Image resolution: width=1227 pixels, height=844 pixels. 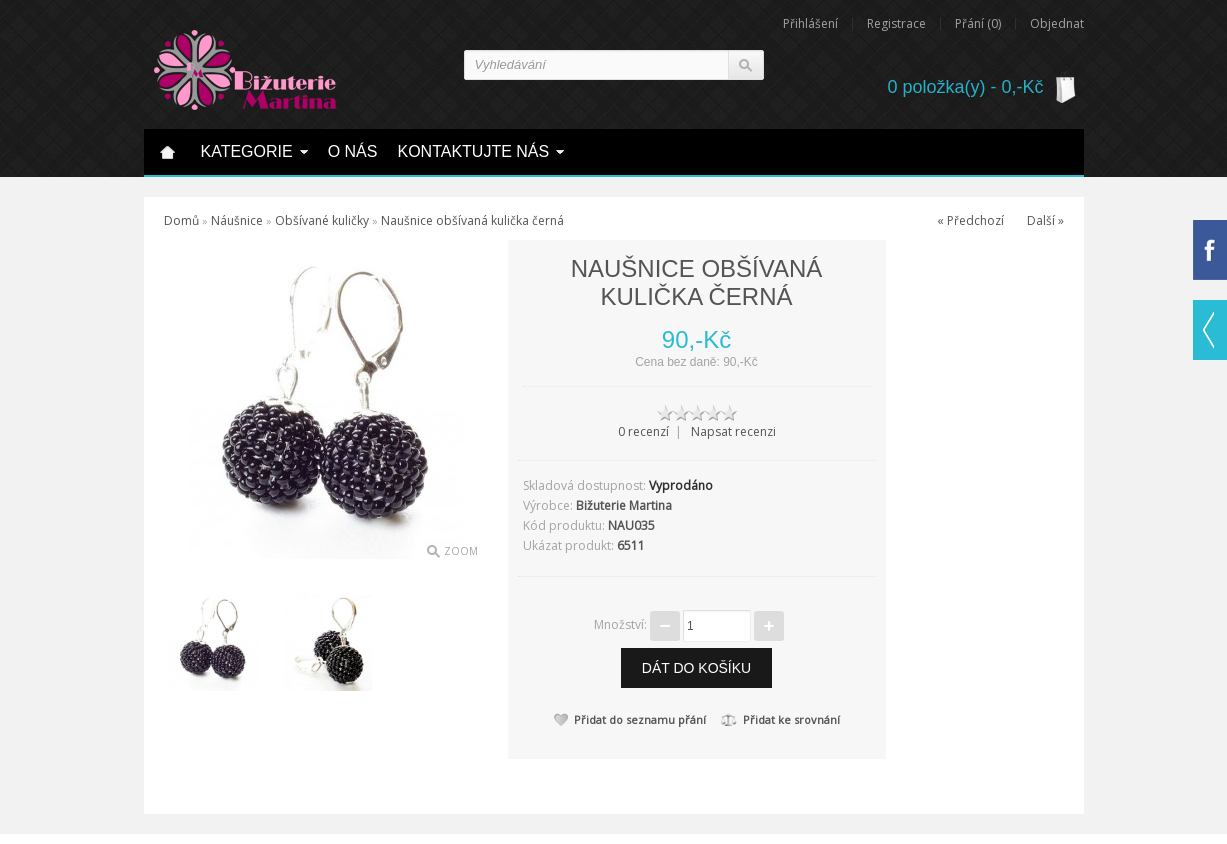 What do you see at coordinates (473, 151) in the screenshot?
I see `Kontaktujte nás` at bounding box center [473, 151].